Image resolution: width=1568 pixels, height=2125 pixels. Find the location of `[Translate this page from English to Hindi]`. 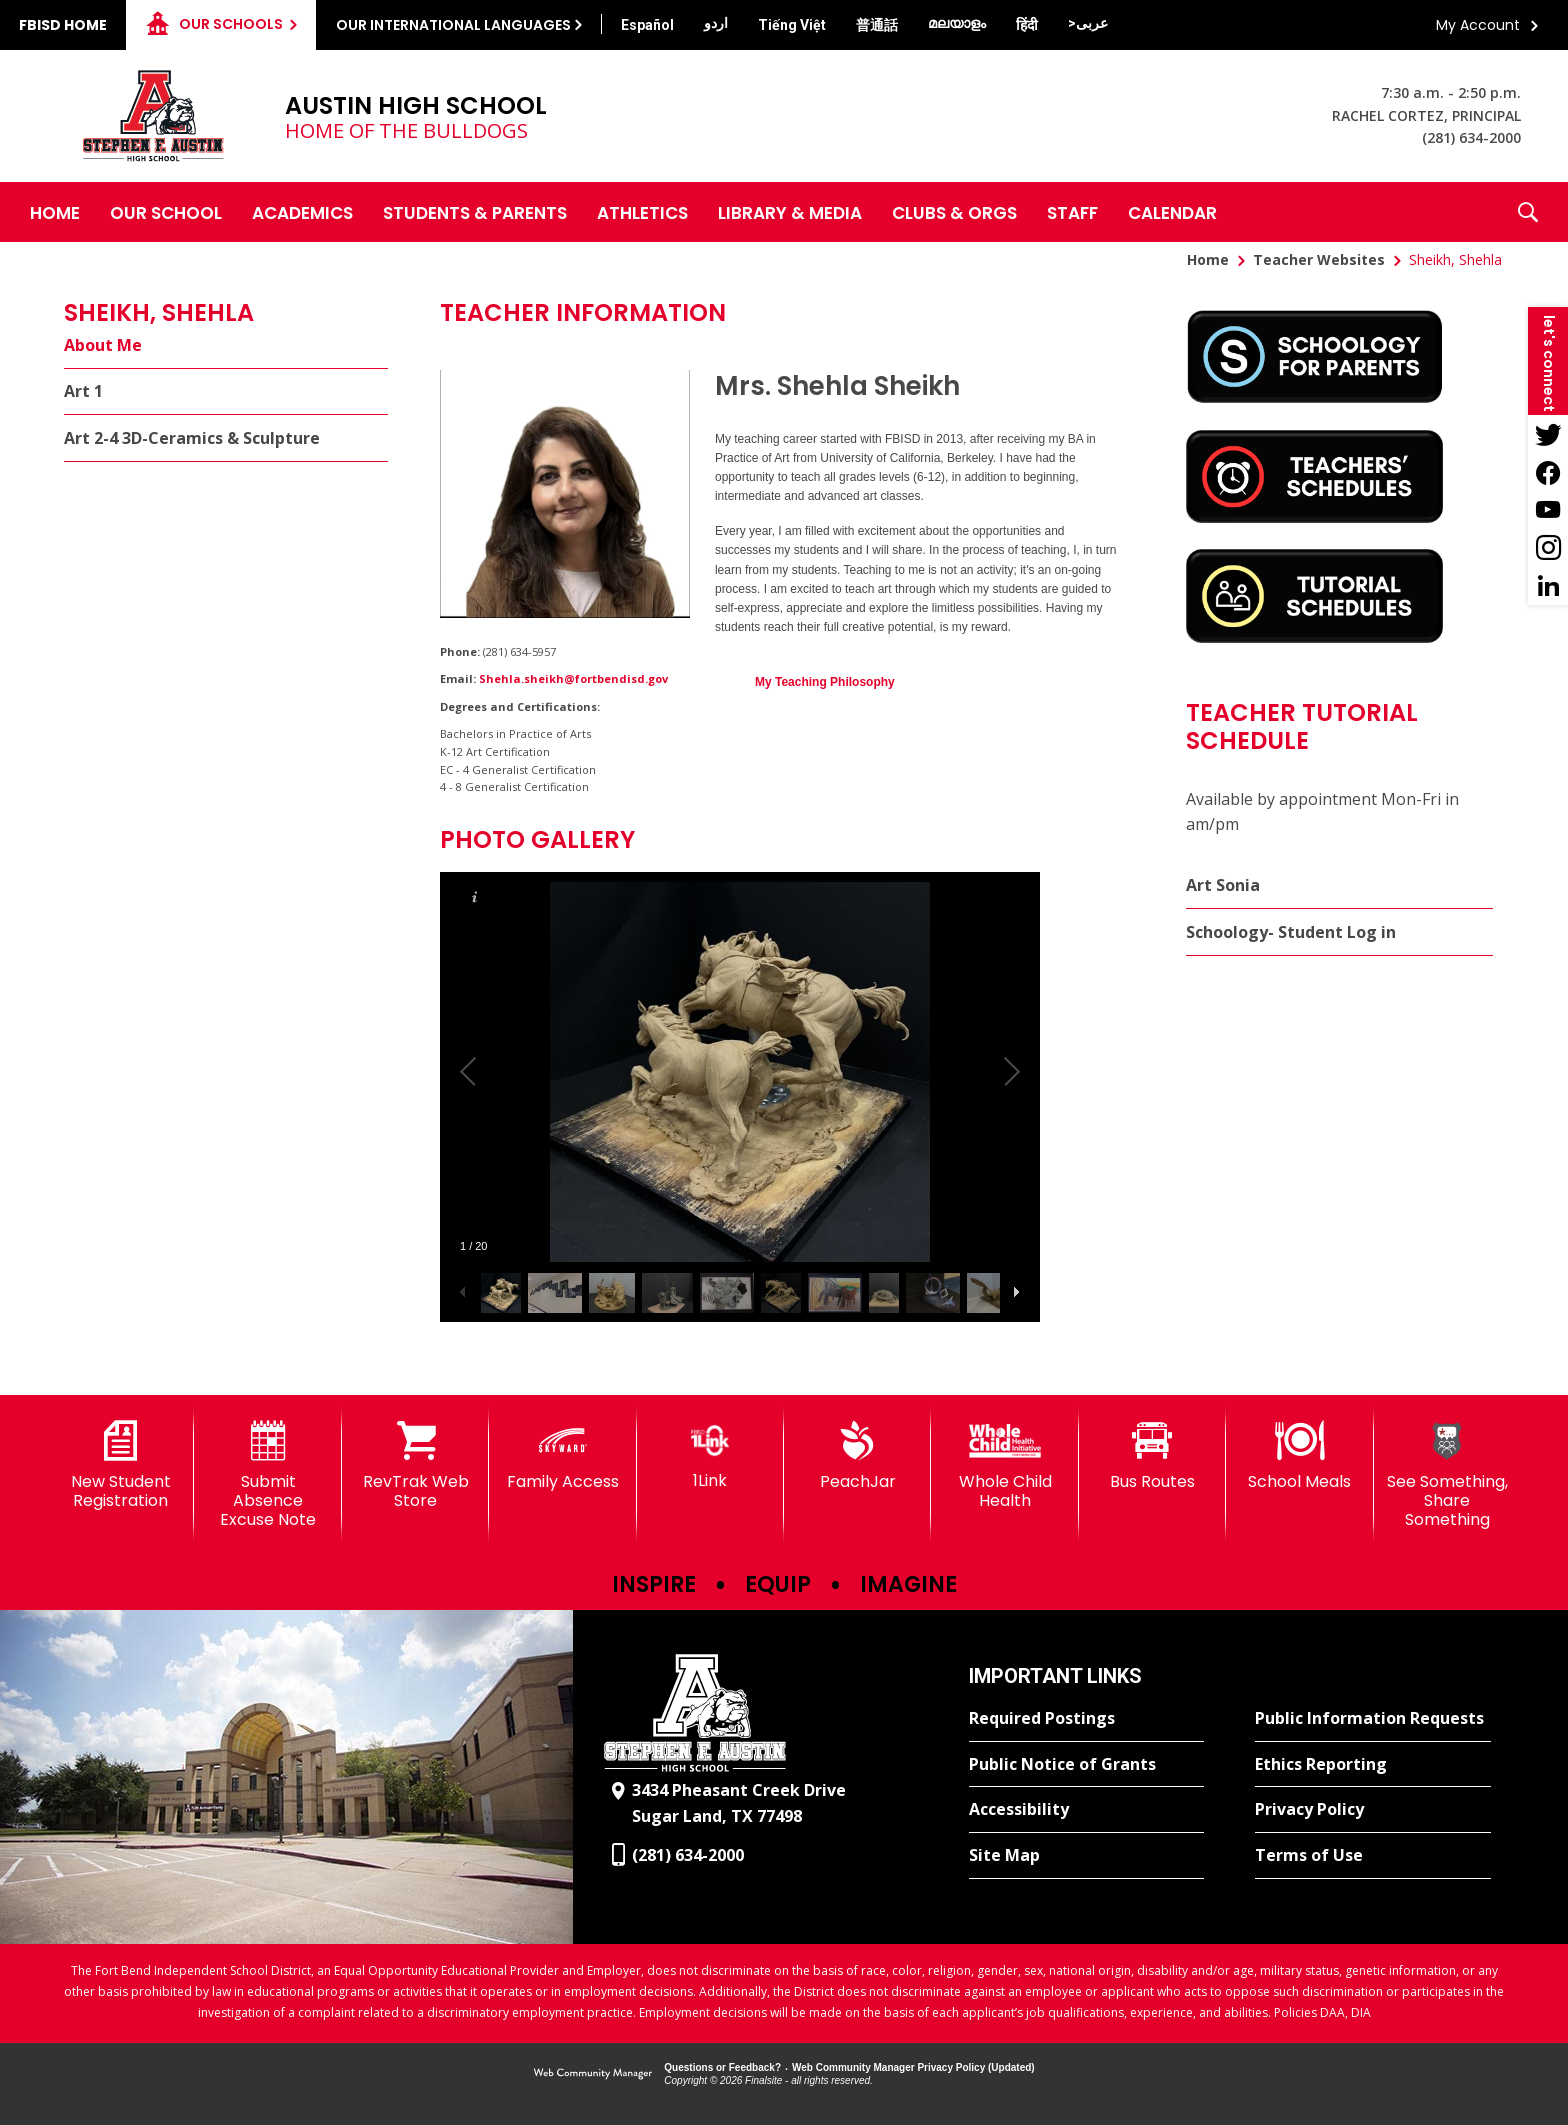

[Translate this page from English to Hindi] is located at coordinates (1027, 25).